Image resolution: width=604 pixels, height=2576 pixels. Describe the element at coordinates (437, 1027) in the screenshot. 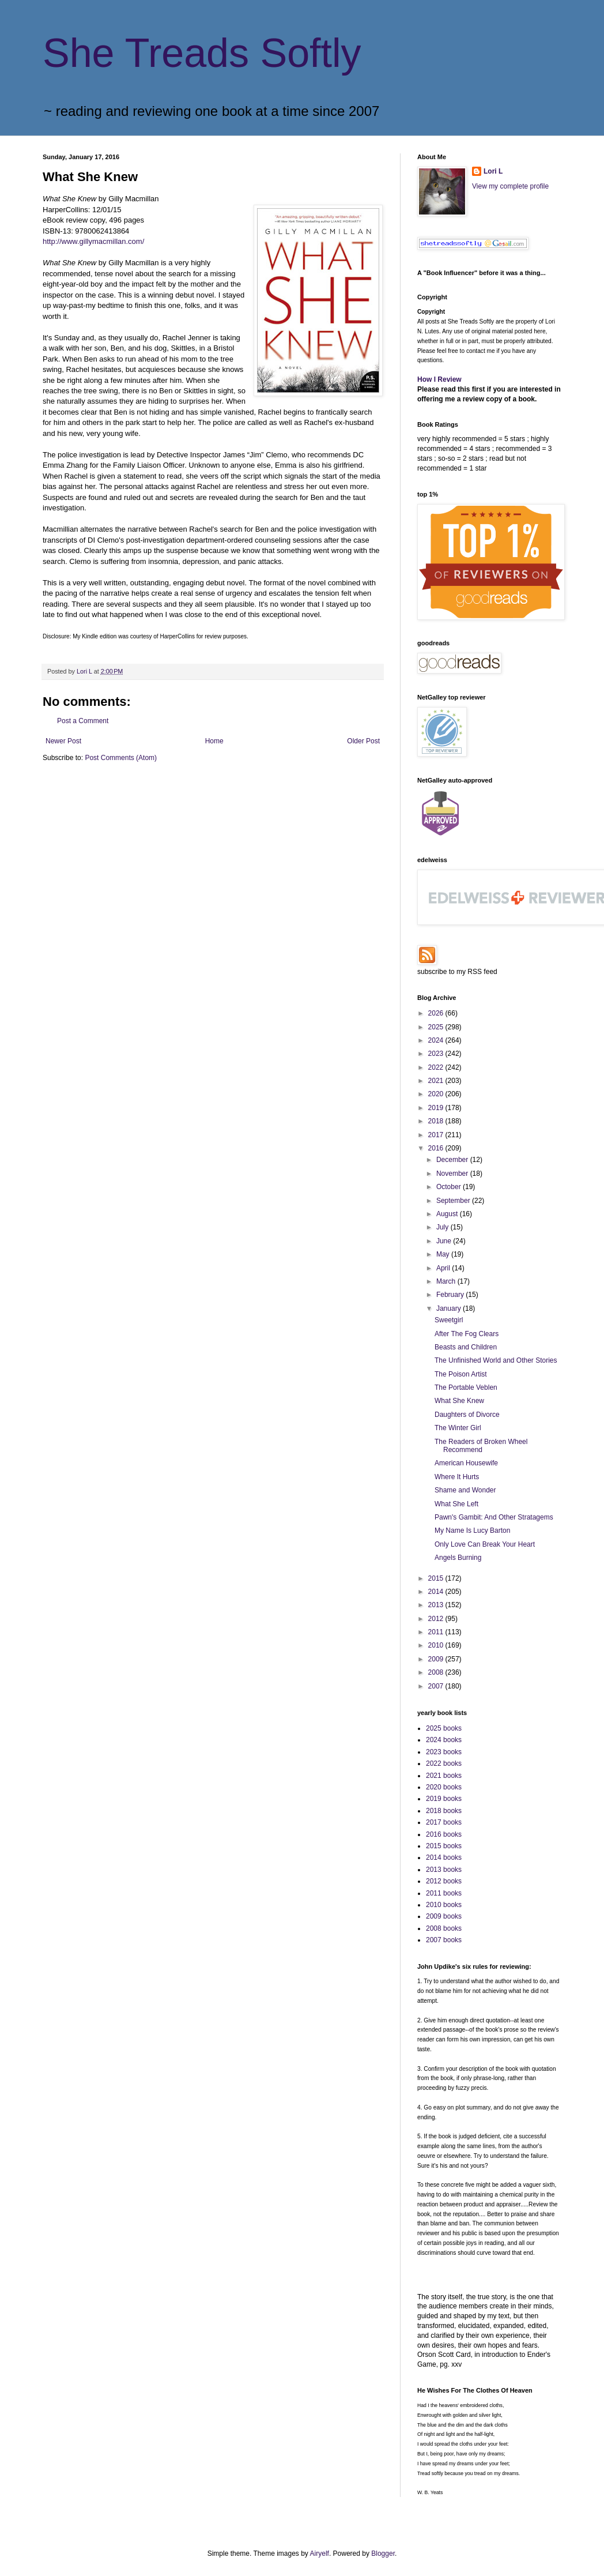

I see `2025` at that location.